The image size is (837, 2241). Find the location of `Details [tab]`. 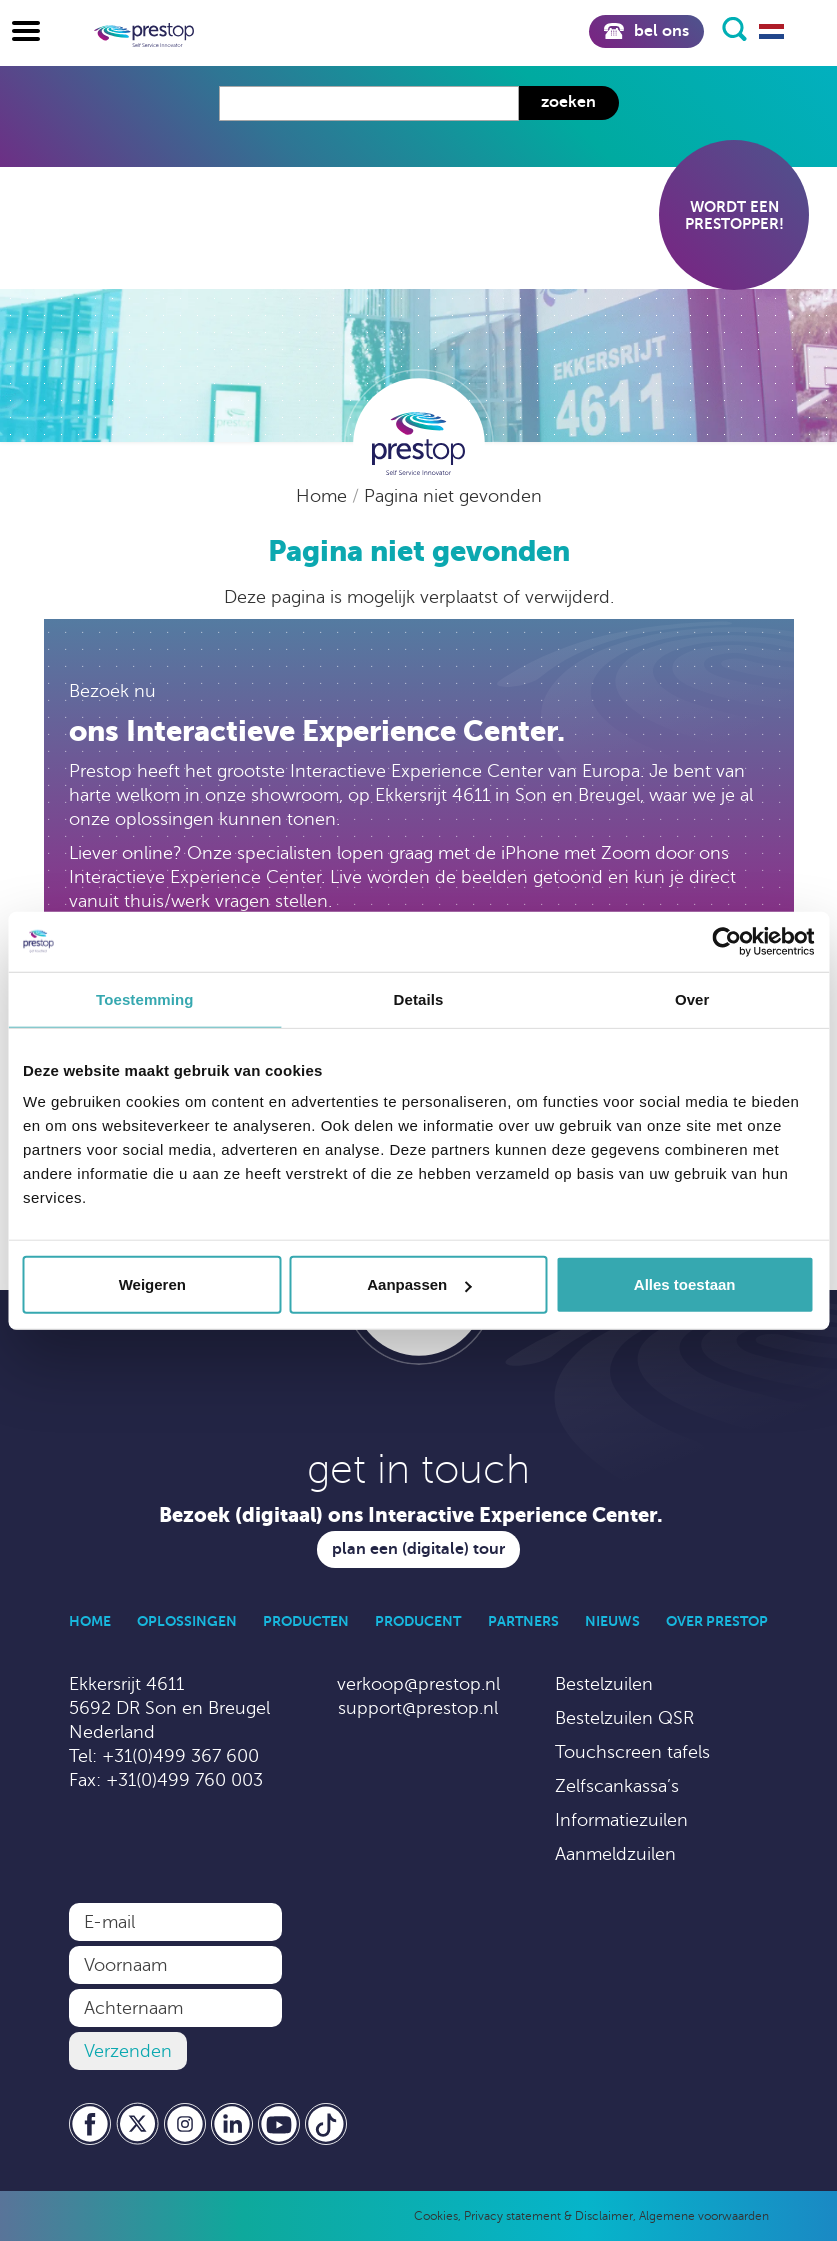

Details [tab] is located at coordinates (419, 998).